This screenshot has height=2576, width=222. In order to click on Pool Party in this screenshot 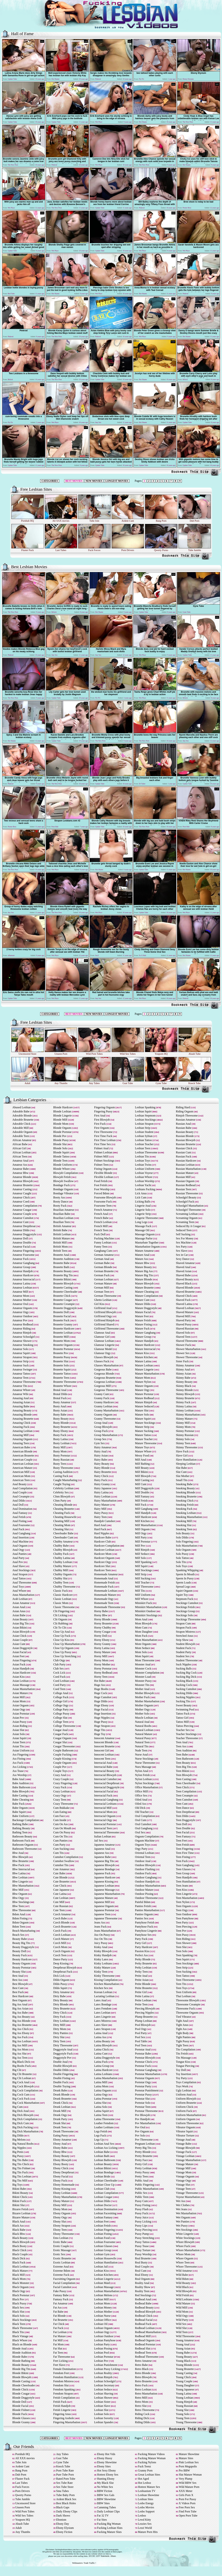, I will do `click(141, 2033)`.